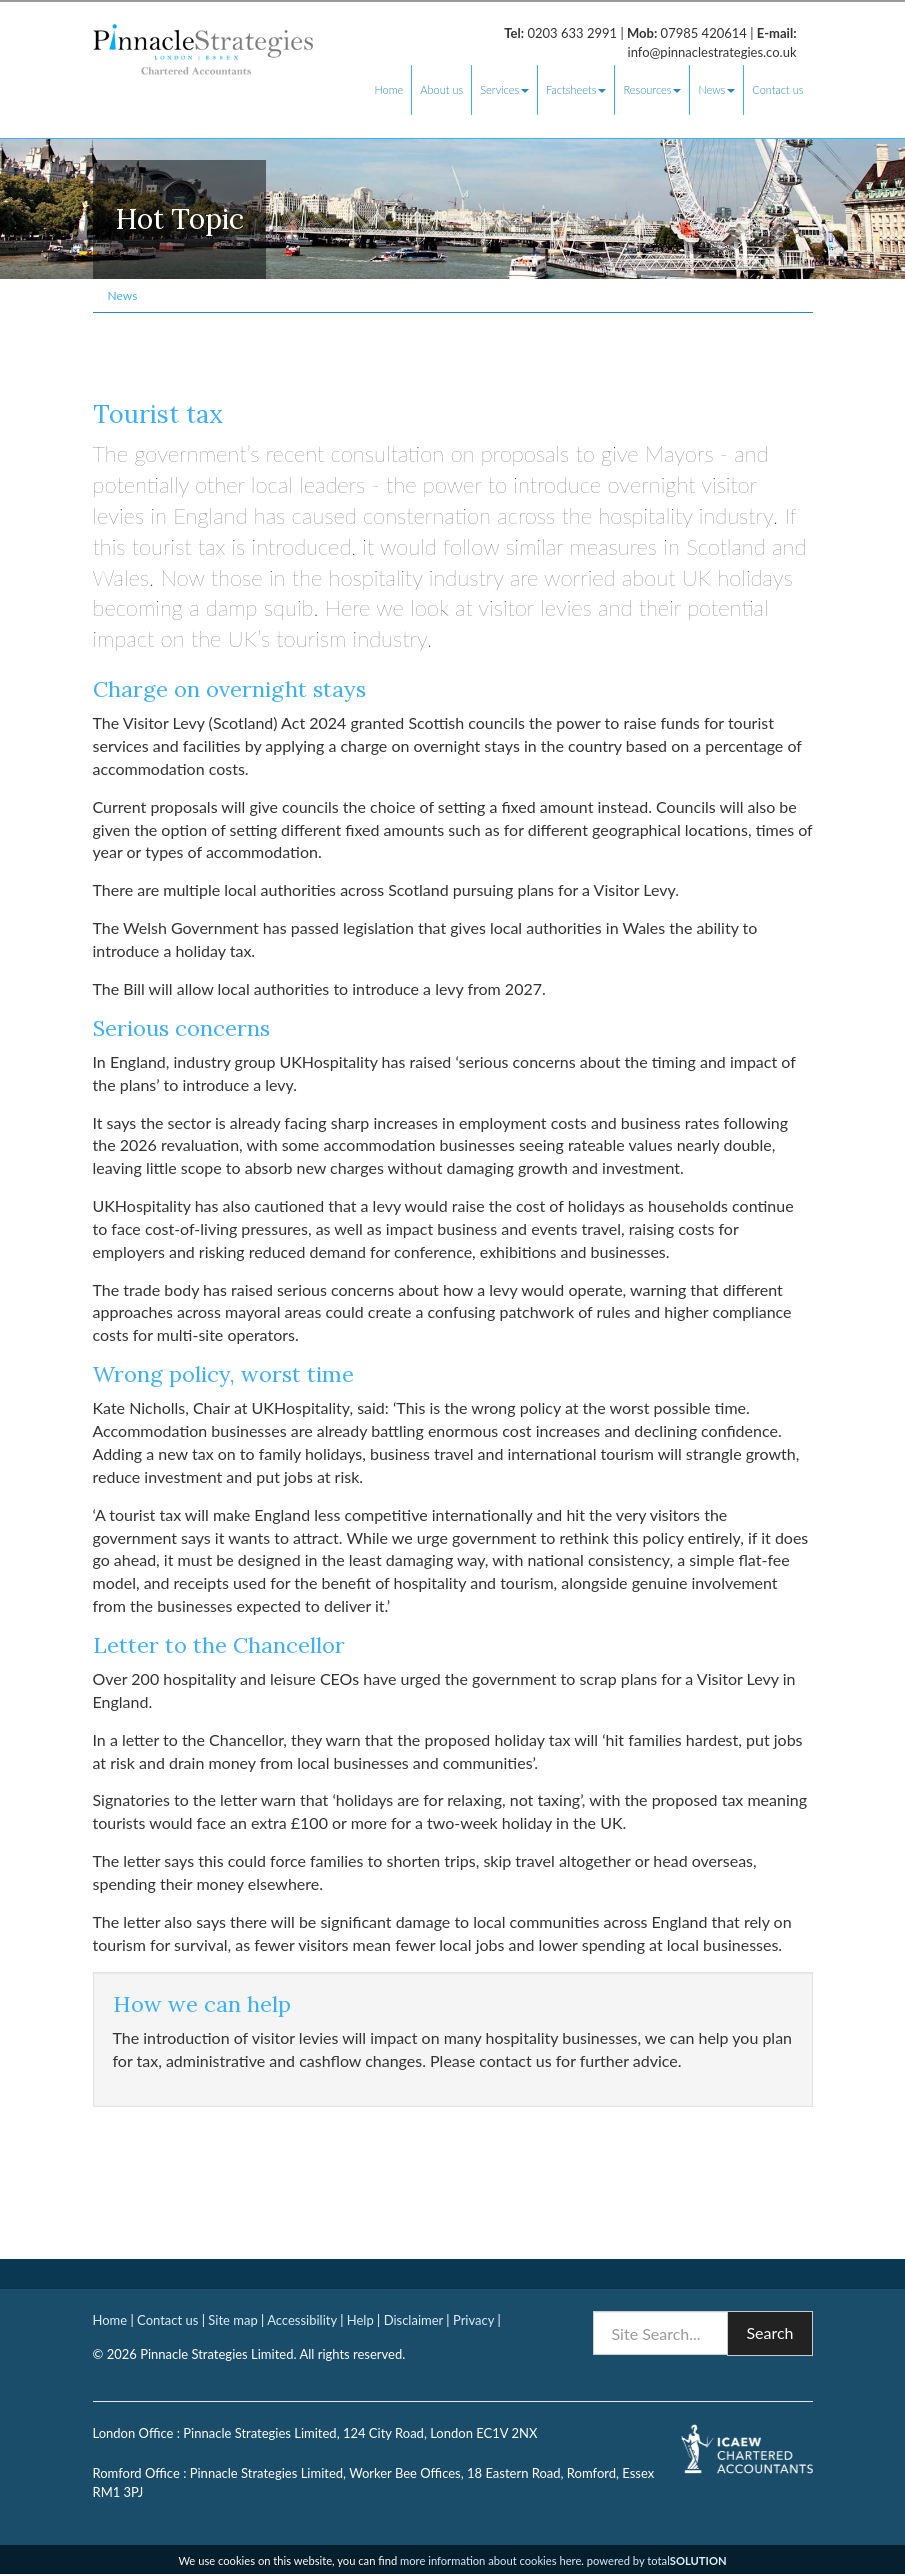  Describe the element at coordinates (769, 2332) in the screenshot. I see `Search` at that location.